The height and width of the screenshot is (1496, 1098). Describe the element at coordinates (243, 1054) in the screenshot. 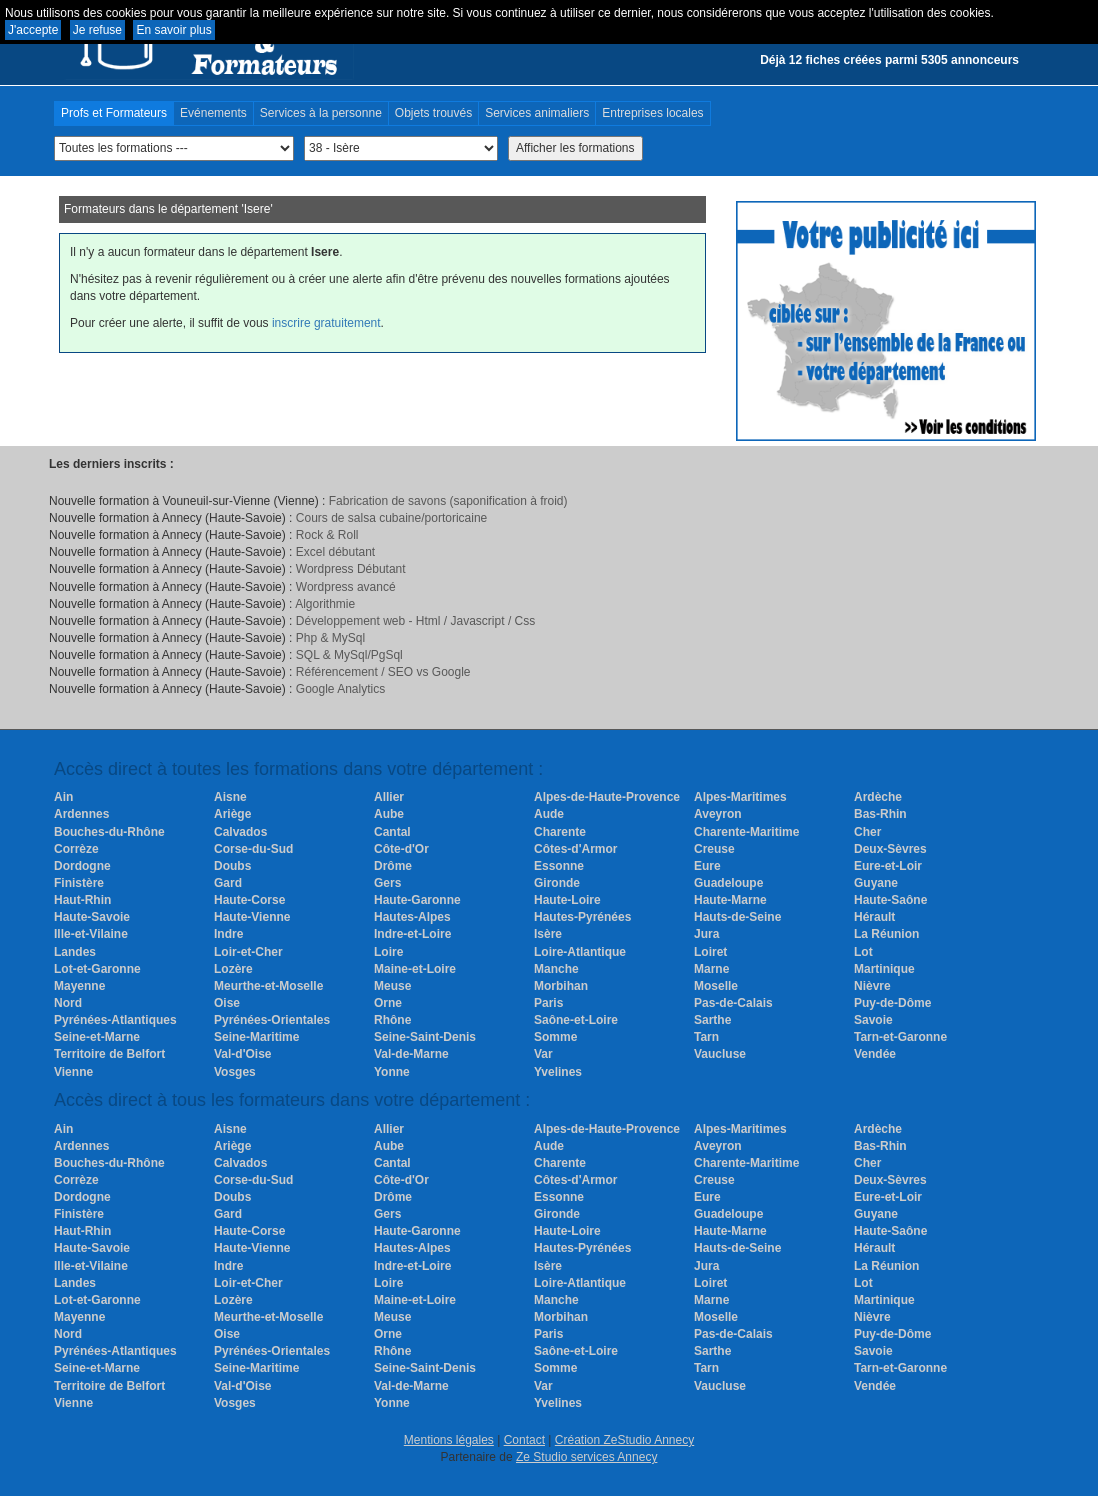

I see `Val-d'Oise` at that location.